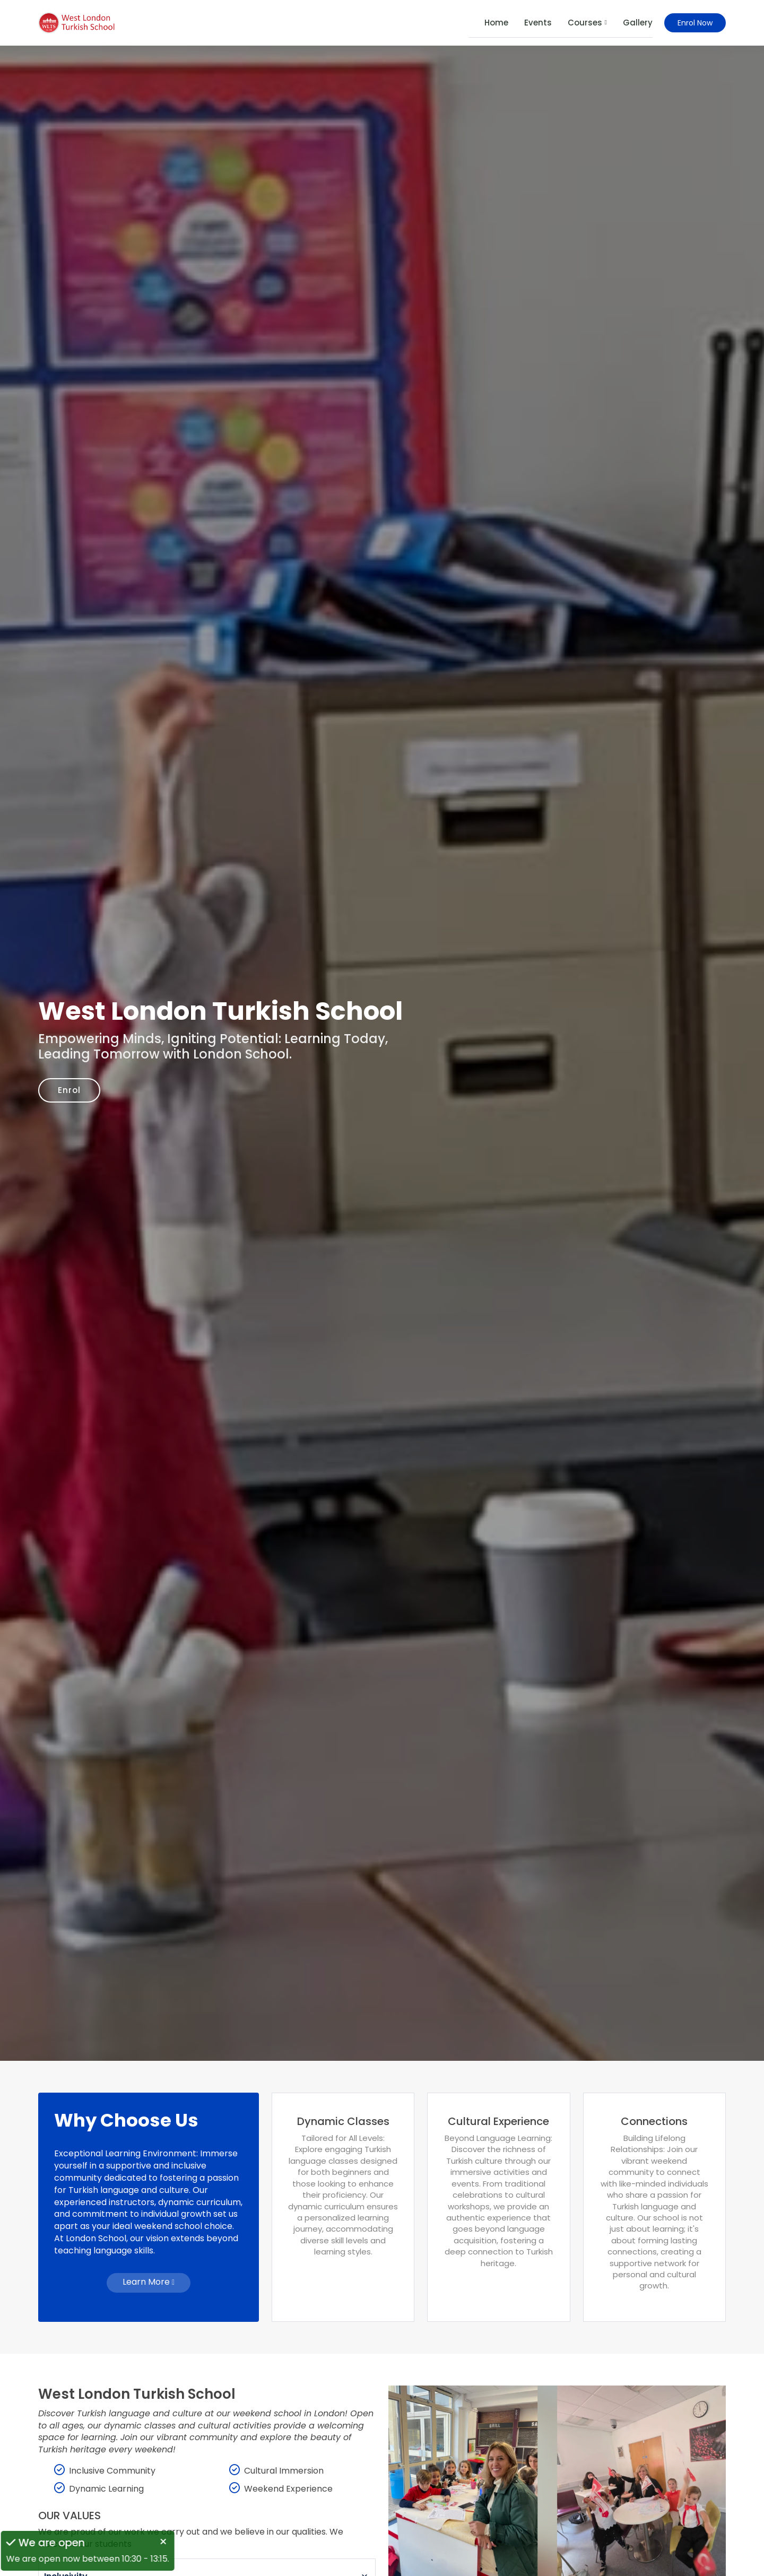 The height and width of the screenshot is (2576, 764). Describe the element at coordinates (587, 22) in the screenshot. I see `Courses` at that location.